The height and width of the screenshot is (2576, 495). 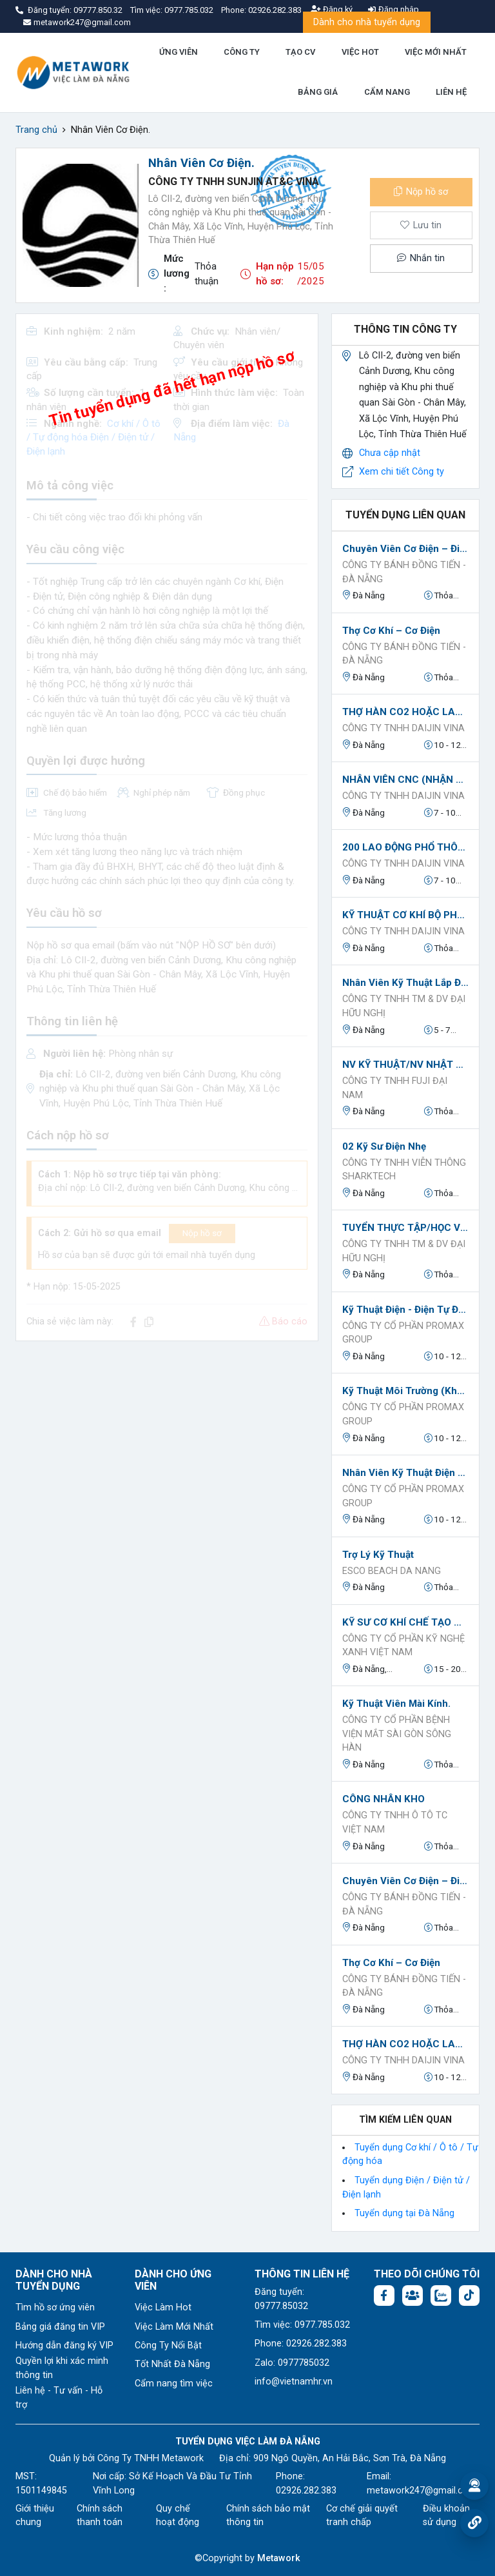 I want to click on Quyền lợi khi xác minh thông tin, so click(x=61, y=2368).